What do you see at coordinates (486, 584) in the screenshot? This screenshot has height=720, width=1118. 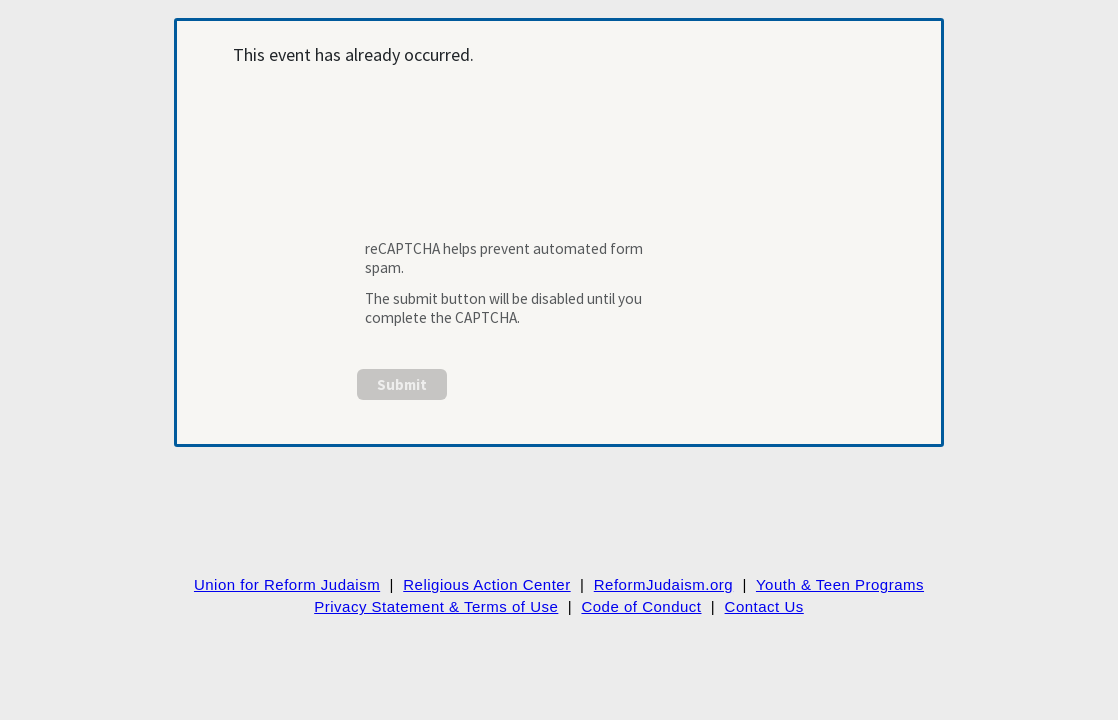 I see `Religious Action Center` at bounding box center [486, 584].